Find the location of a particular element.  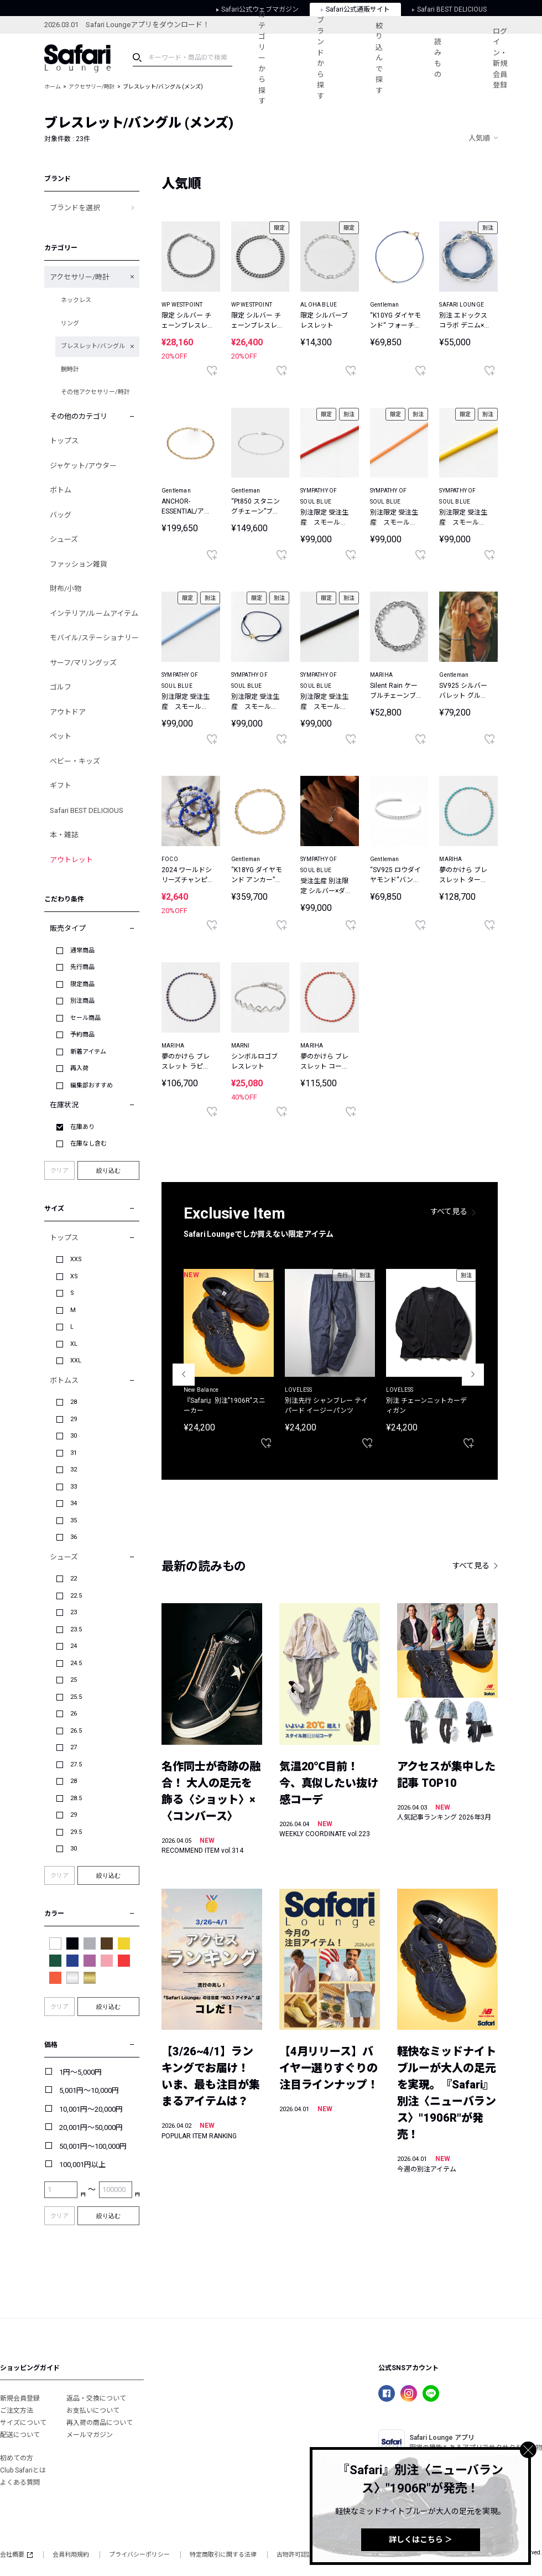

カテゴリーから探す is located at coordinates (261, 58).